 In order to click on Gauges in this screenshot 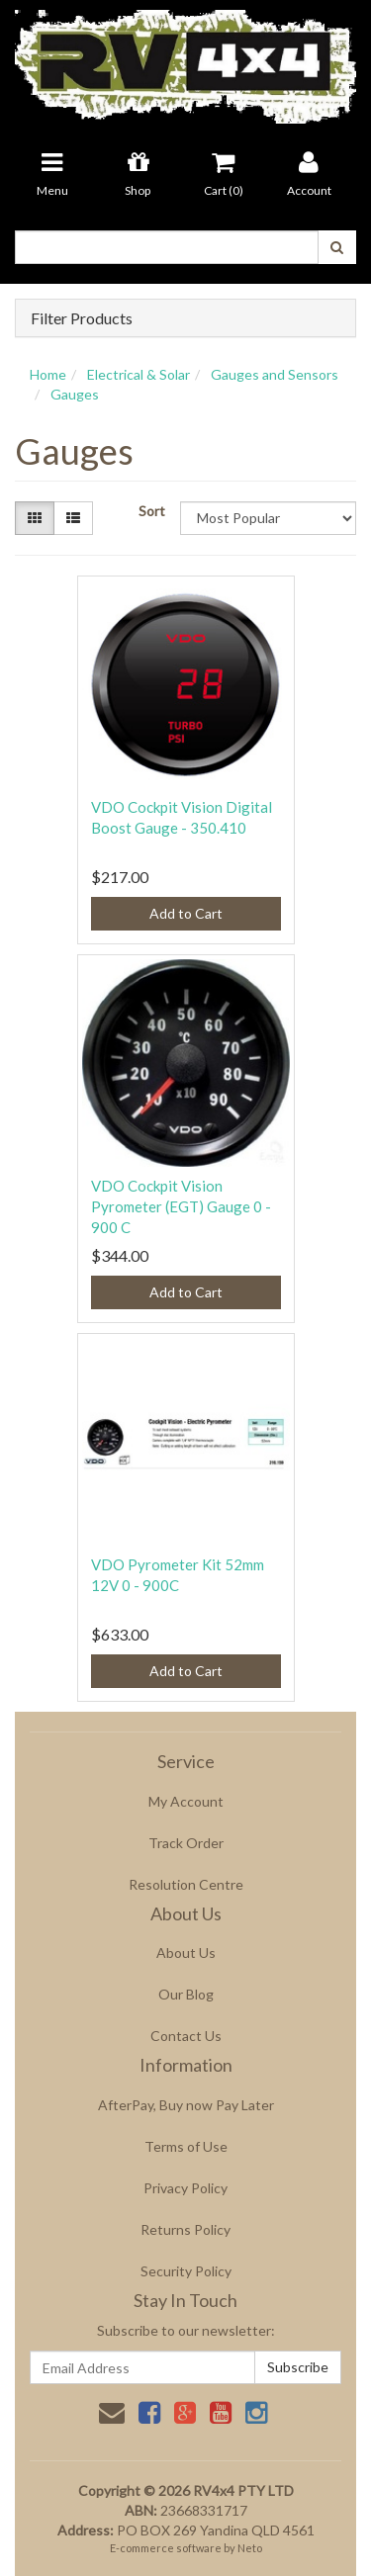, I will do `click(74, 394)`.